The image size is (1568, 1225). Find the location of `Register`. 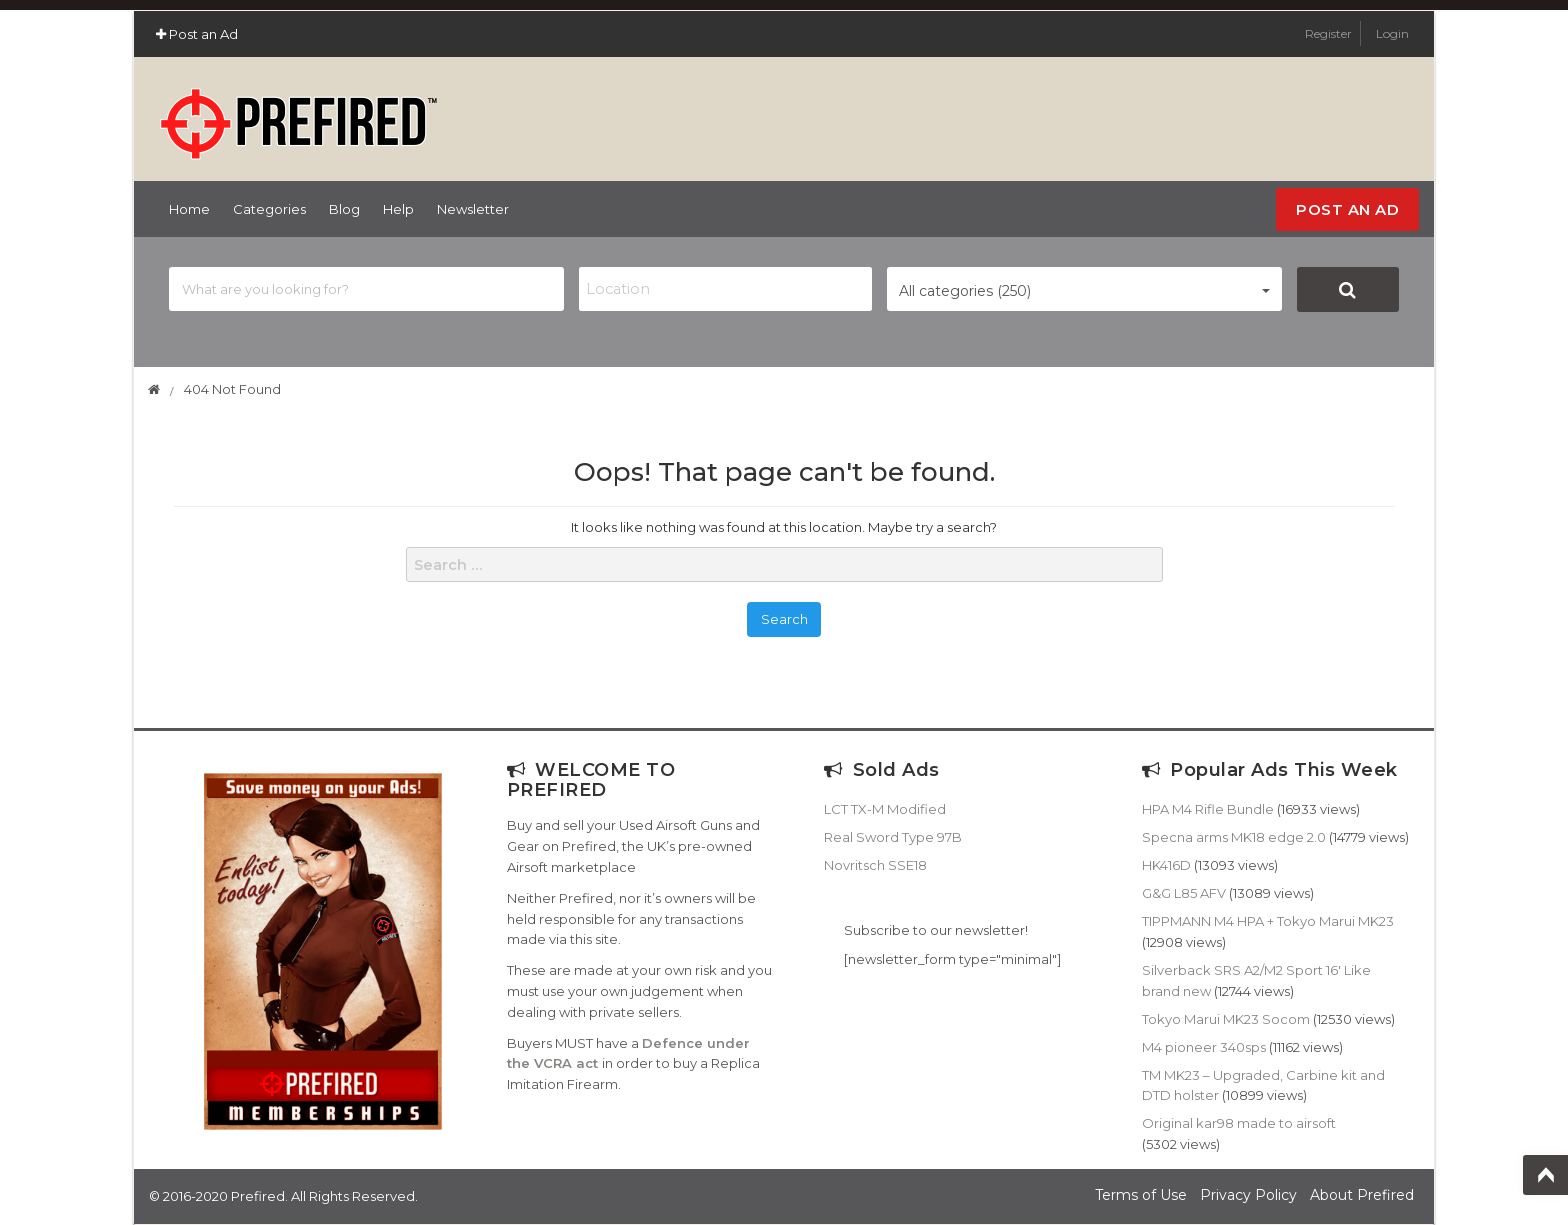

Register is located at coordinates (1330, 33).